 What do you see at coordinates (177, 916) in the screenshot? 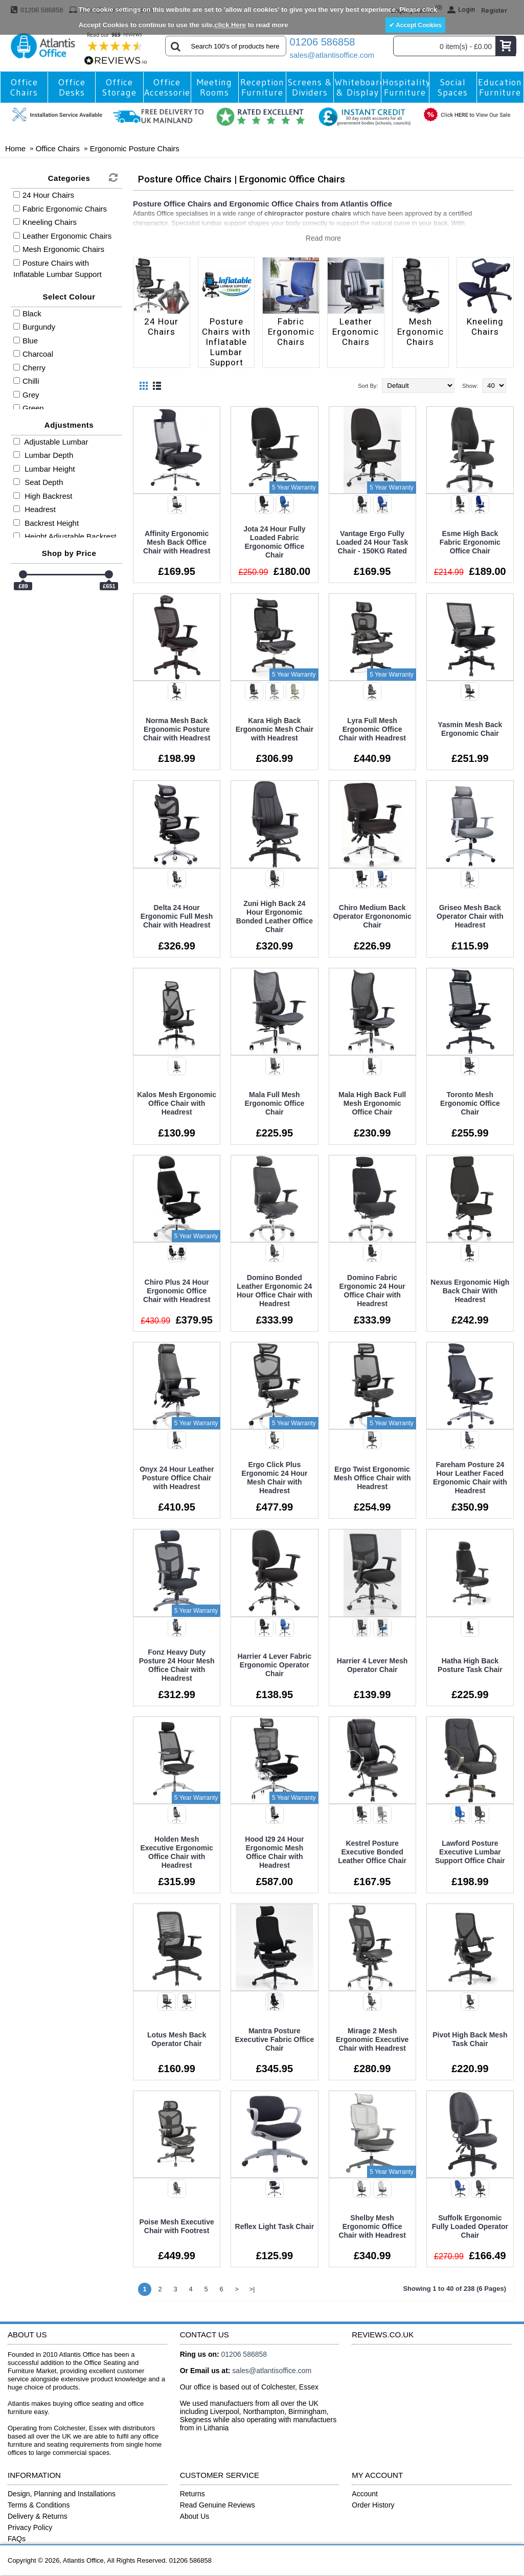
I see `Delta 24 Hour Ergonomic Full Mesh Chair with Headrest` at bounding box center [177, 916].